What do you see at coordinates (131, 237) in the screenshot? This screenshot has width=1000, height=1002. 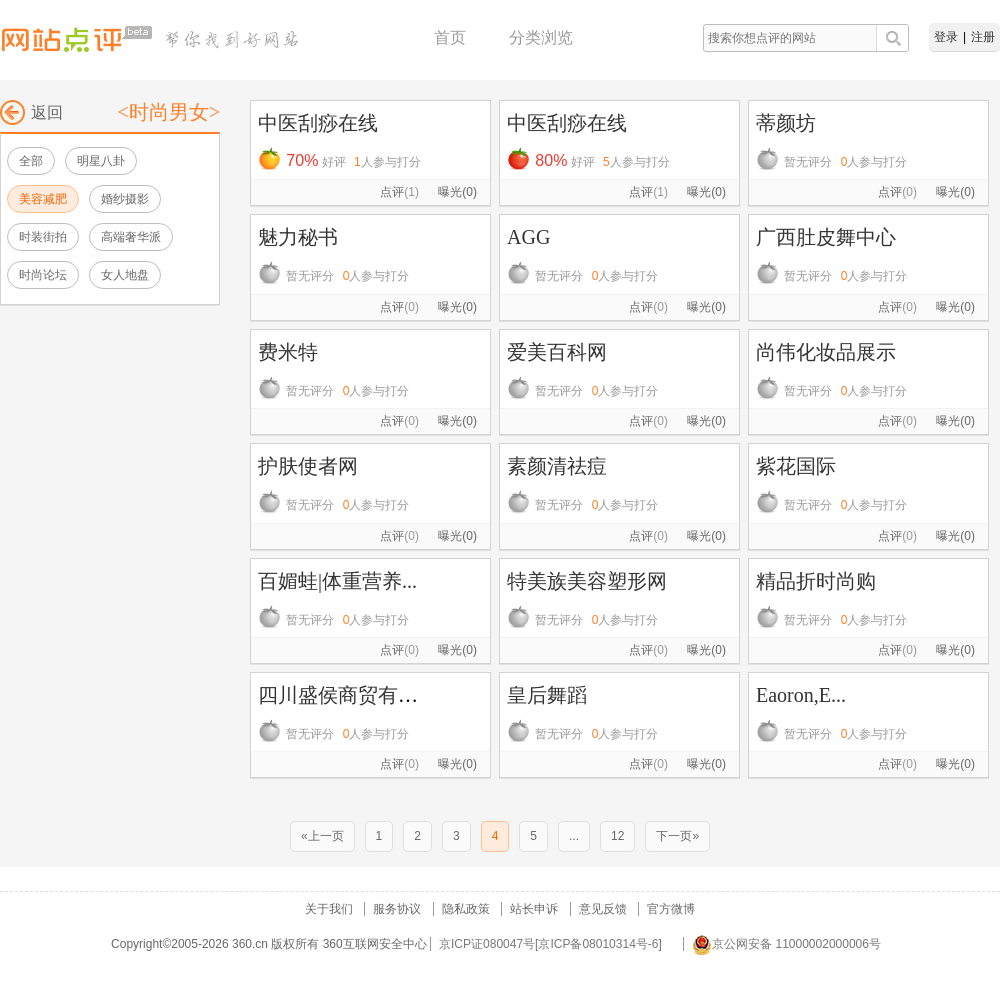 I see `高端奢华派` at bounding box center [131, 237].